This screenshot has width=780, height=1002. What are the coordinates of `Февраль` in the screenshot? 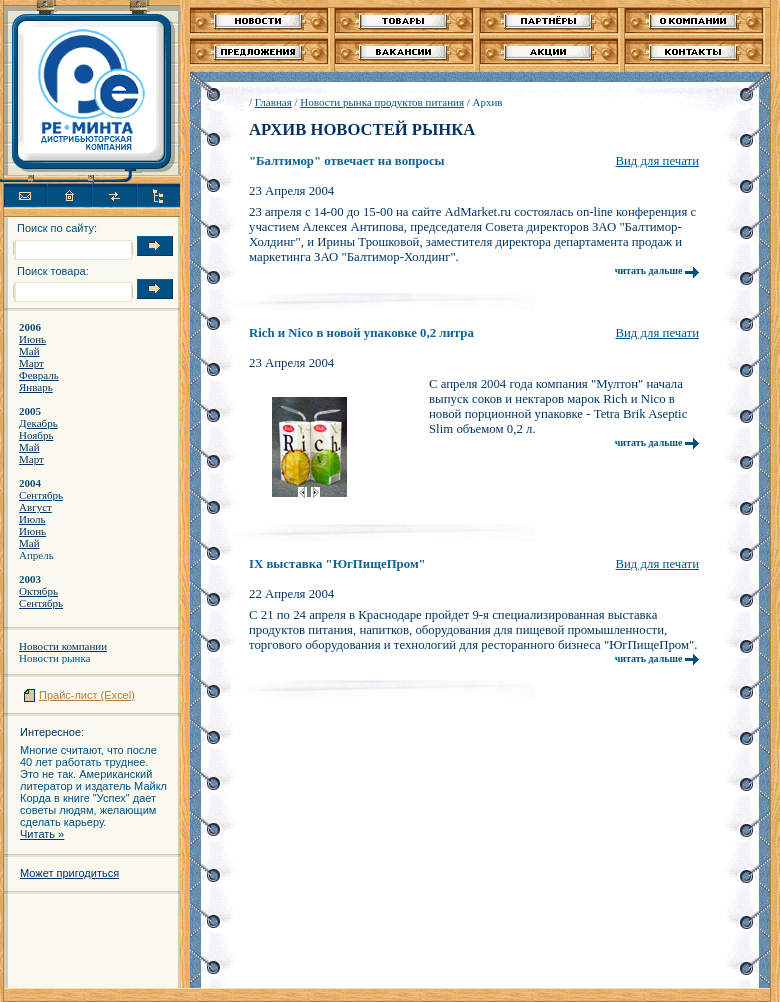 It's located at (39, 375).